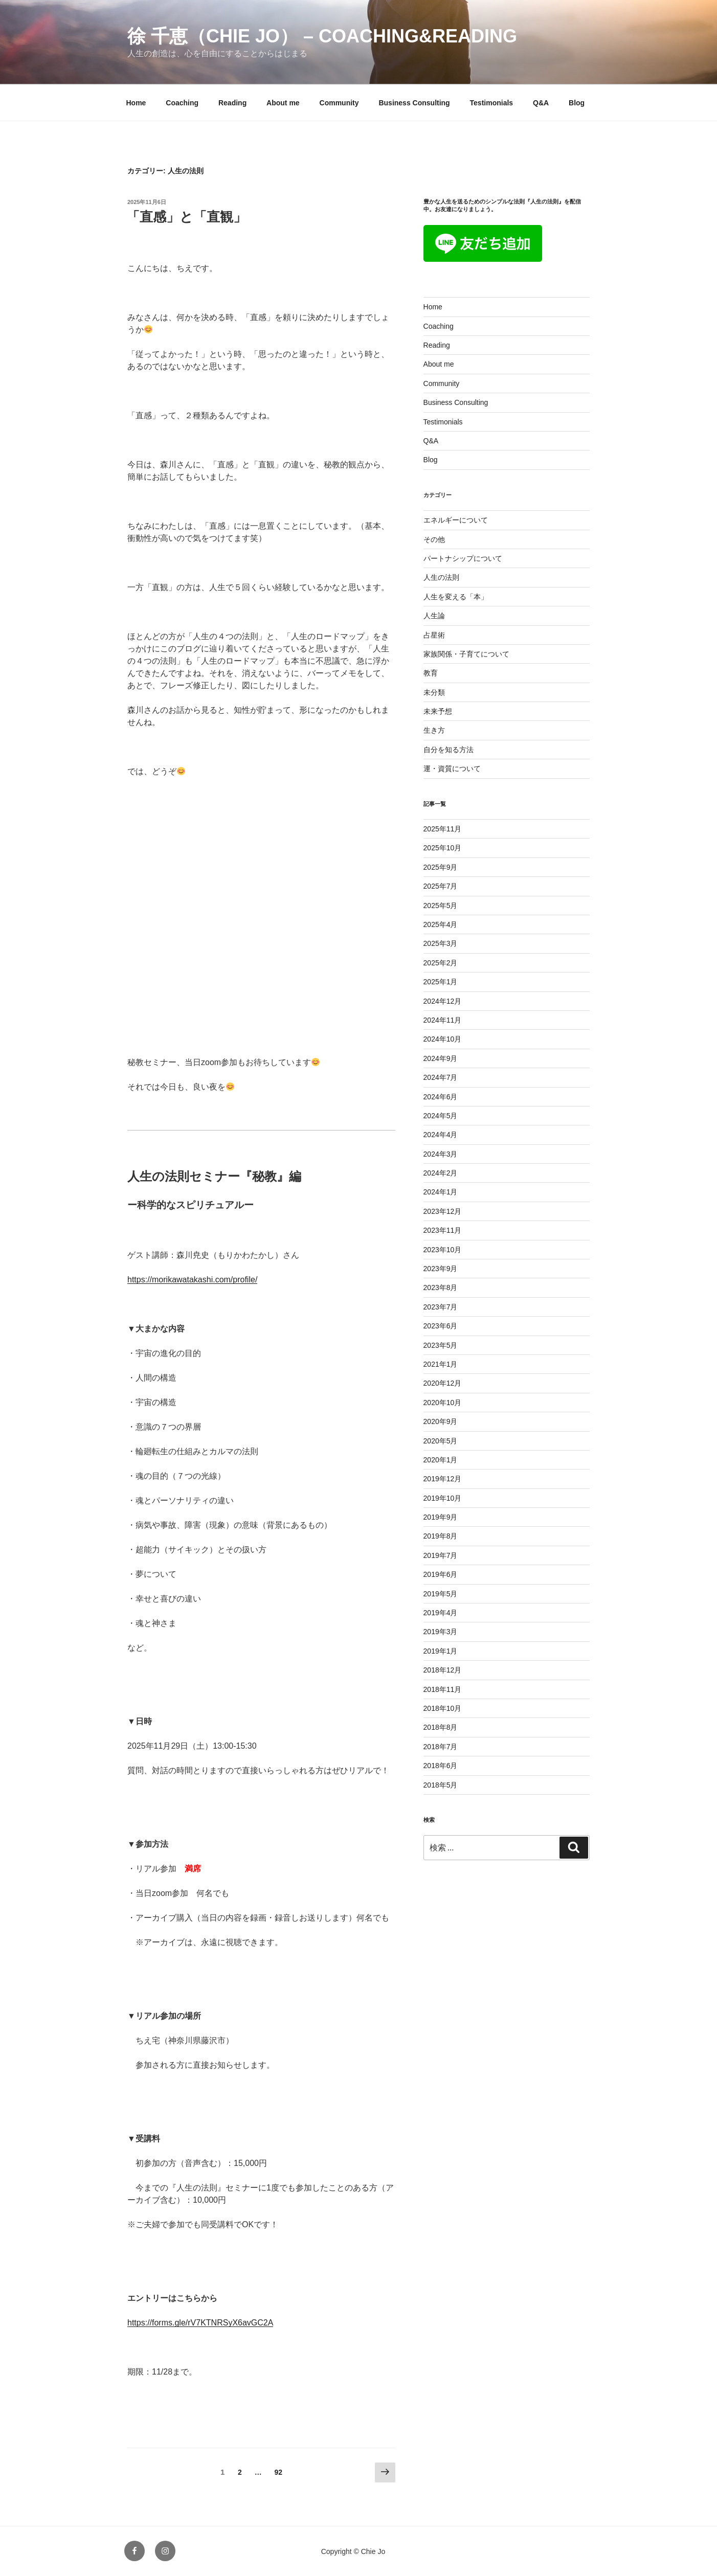  I want to click on 2024年6月, so click(440, 1097).